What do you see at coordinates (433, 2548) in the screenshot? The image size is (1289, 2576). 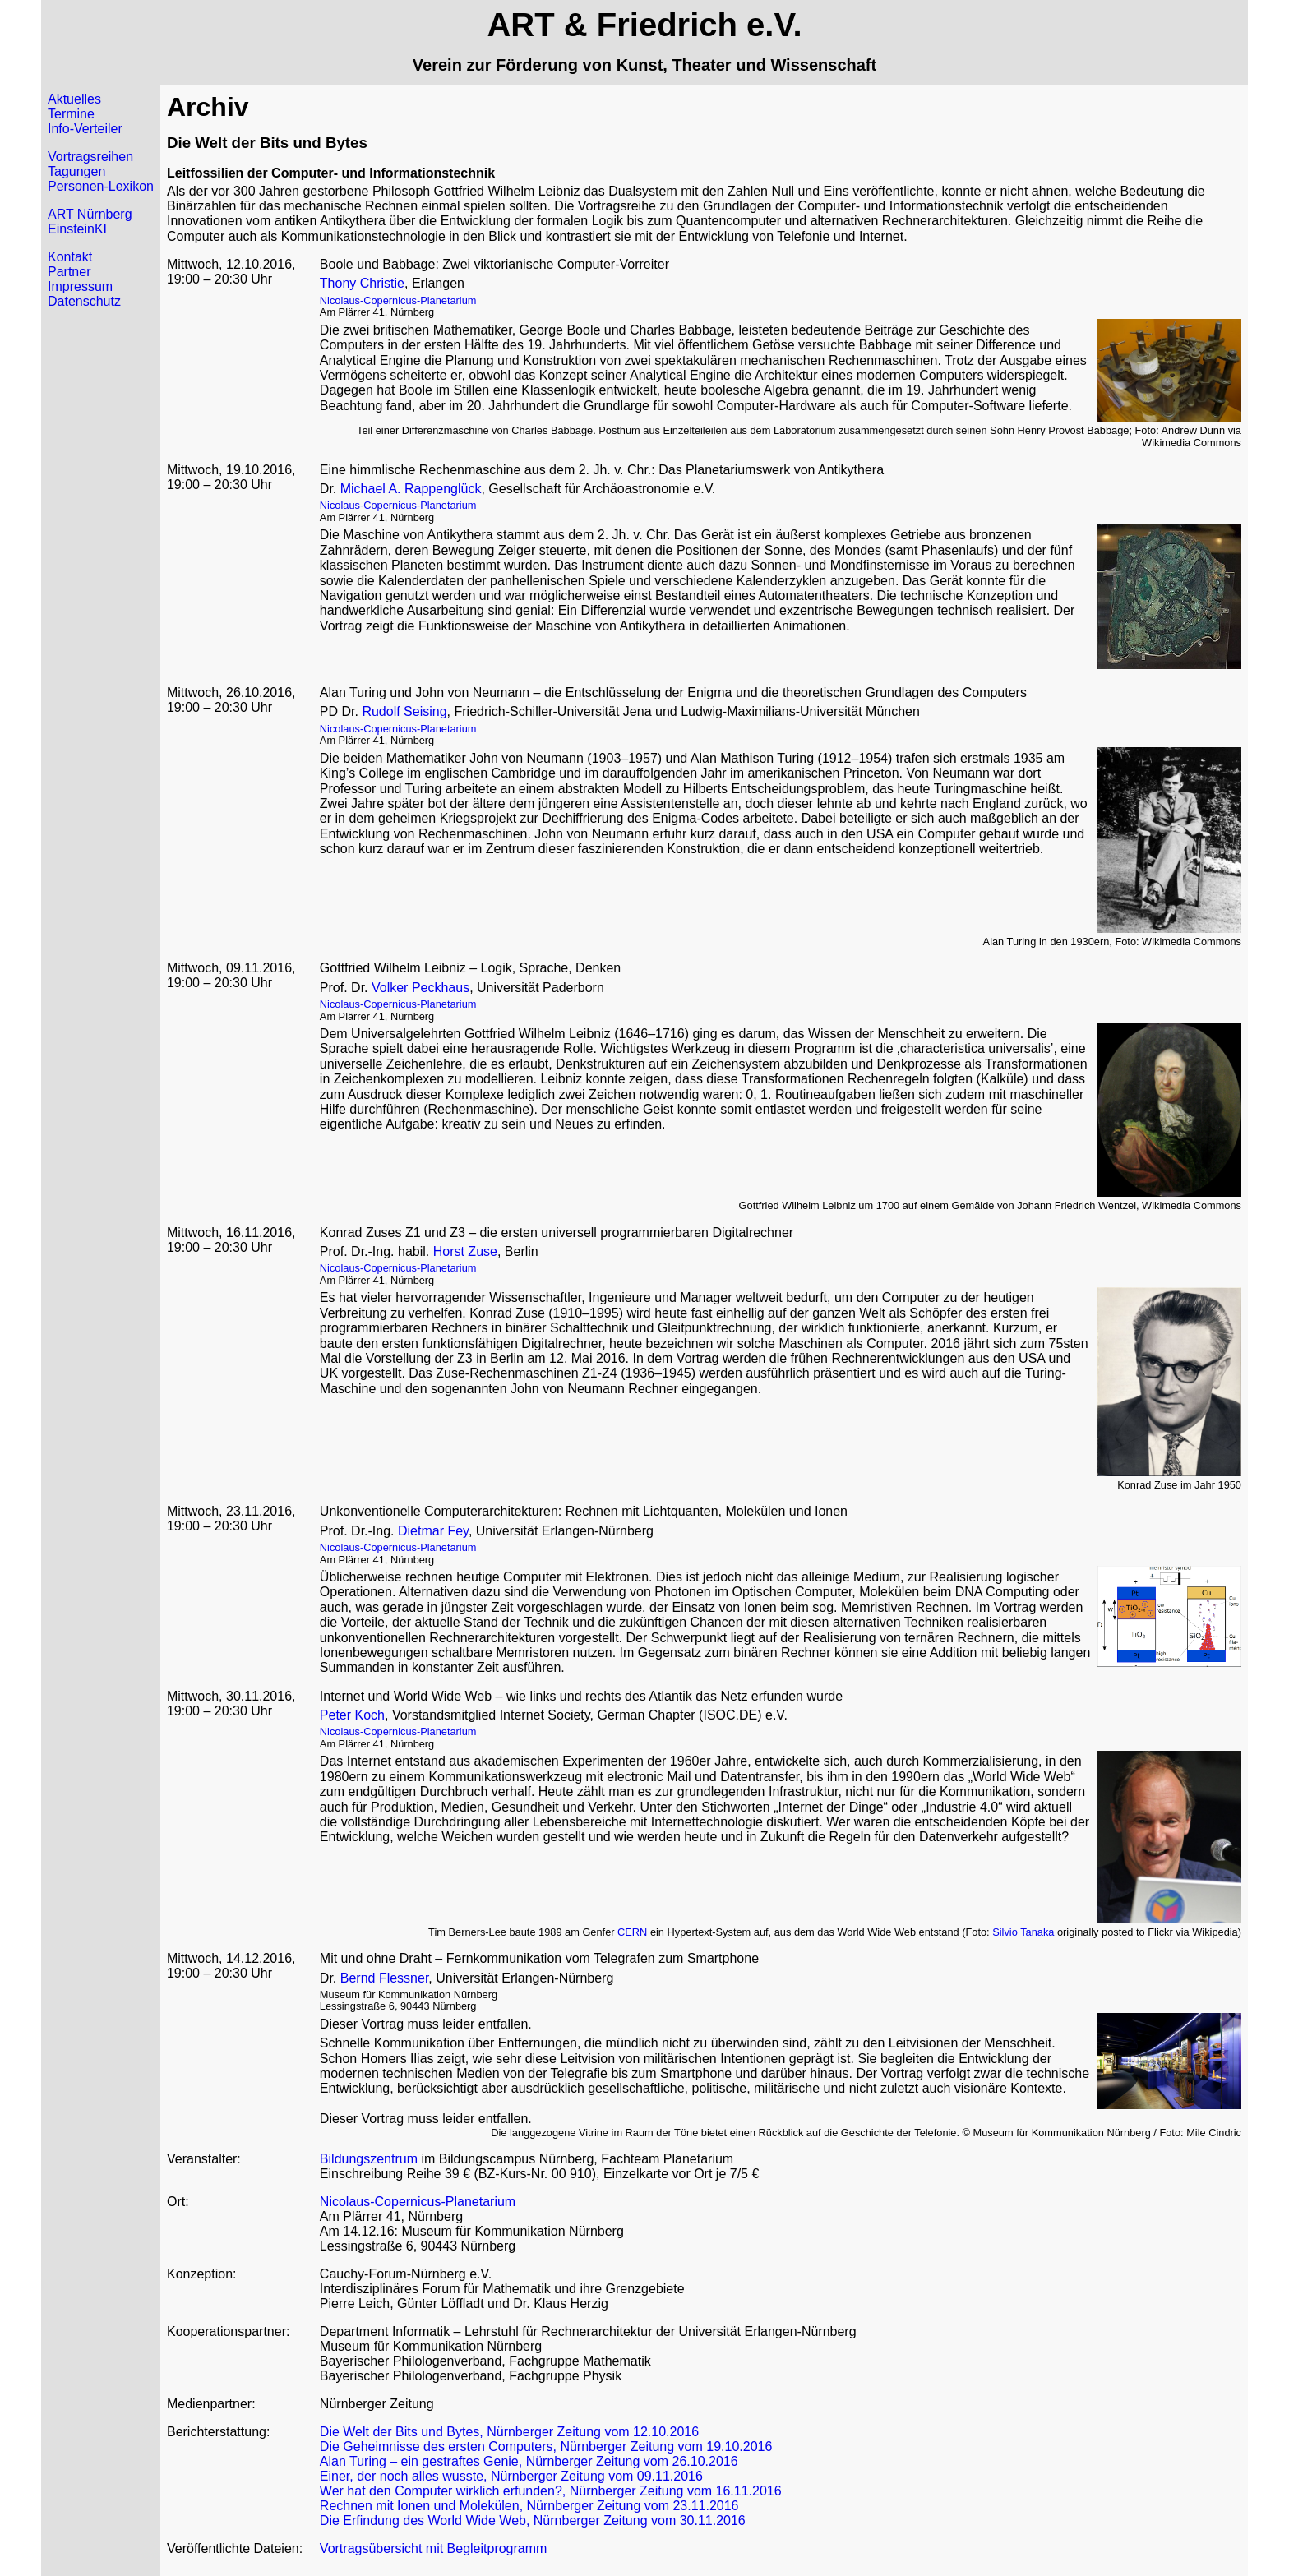 I see `Vortragsübersicht mit Begleitprogramm` at bounding box center [433, 2548].